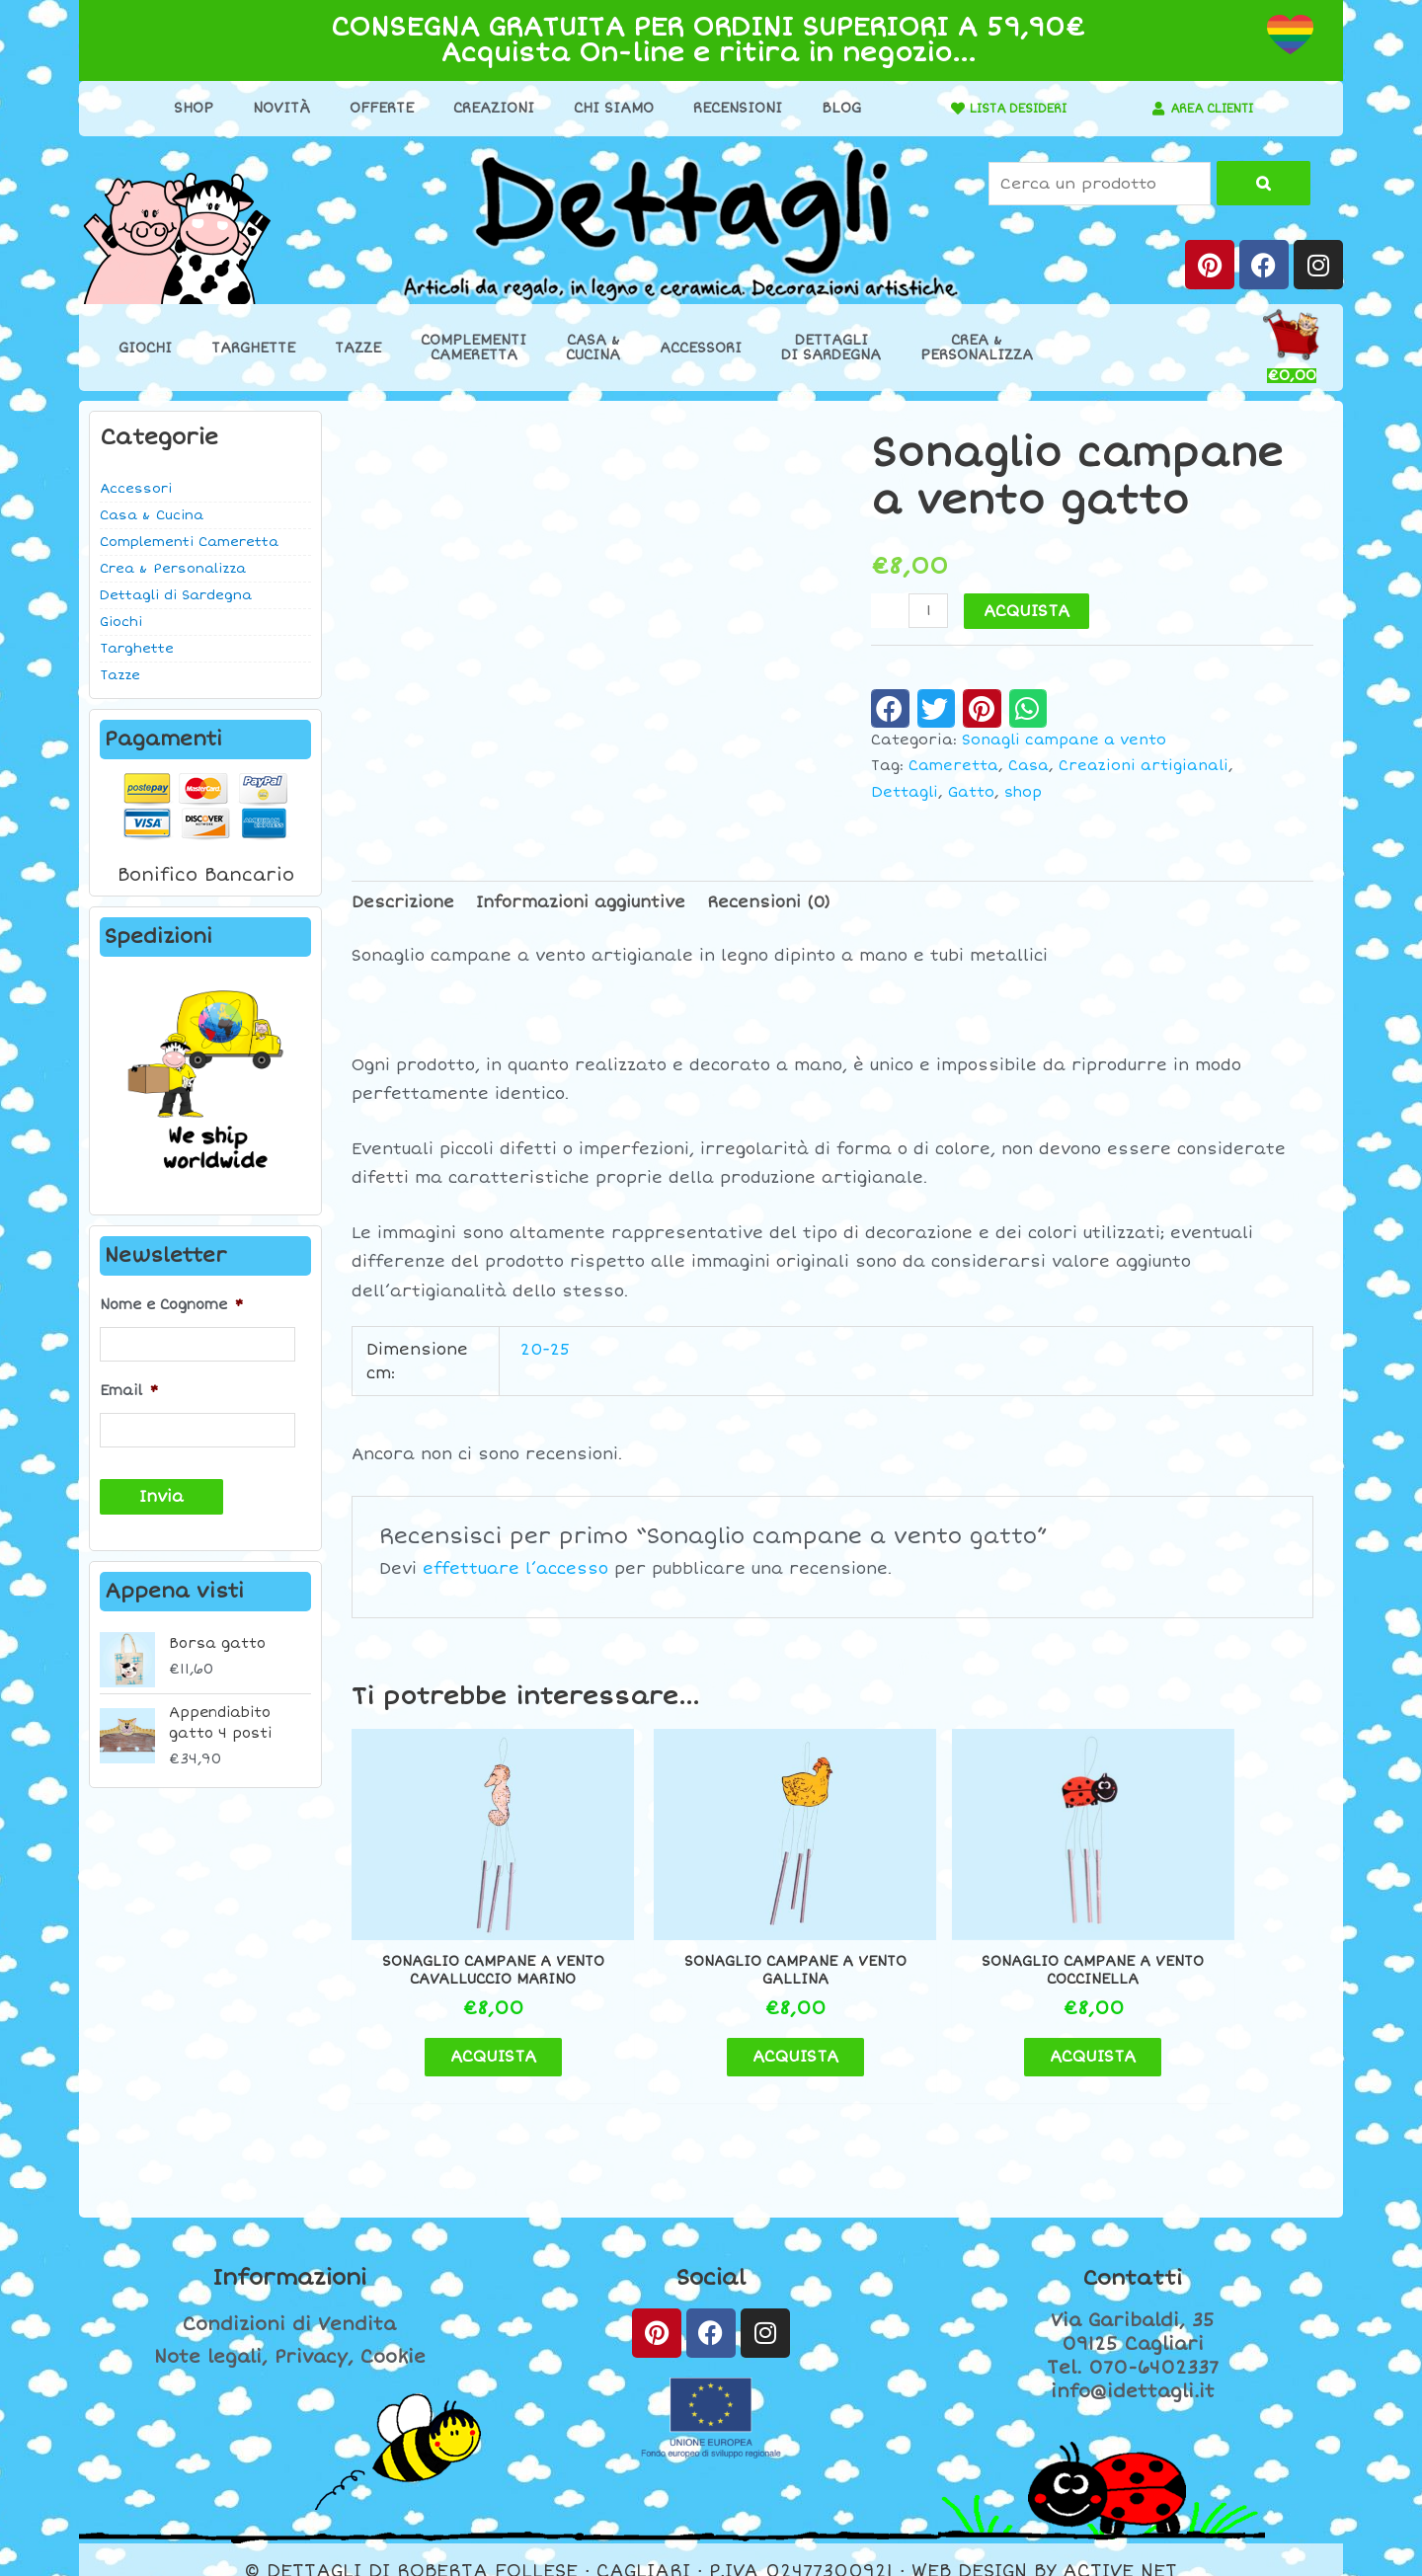  I want to click on Creazioni, so click(482, 108).